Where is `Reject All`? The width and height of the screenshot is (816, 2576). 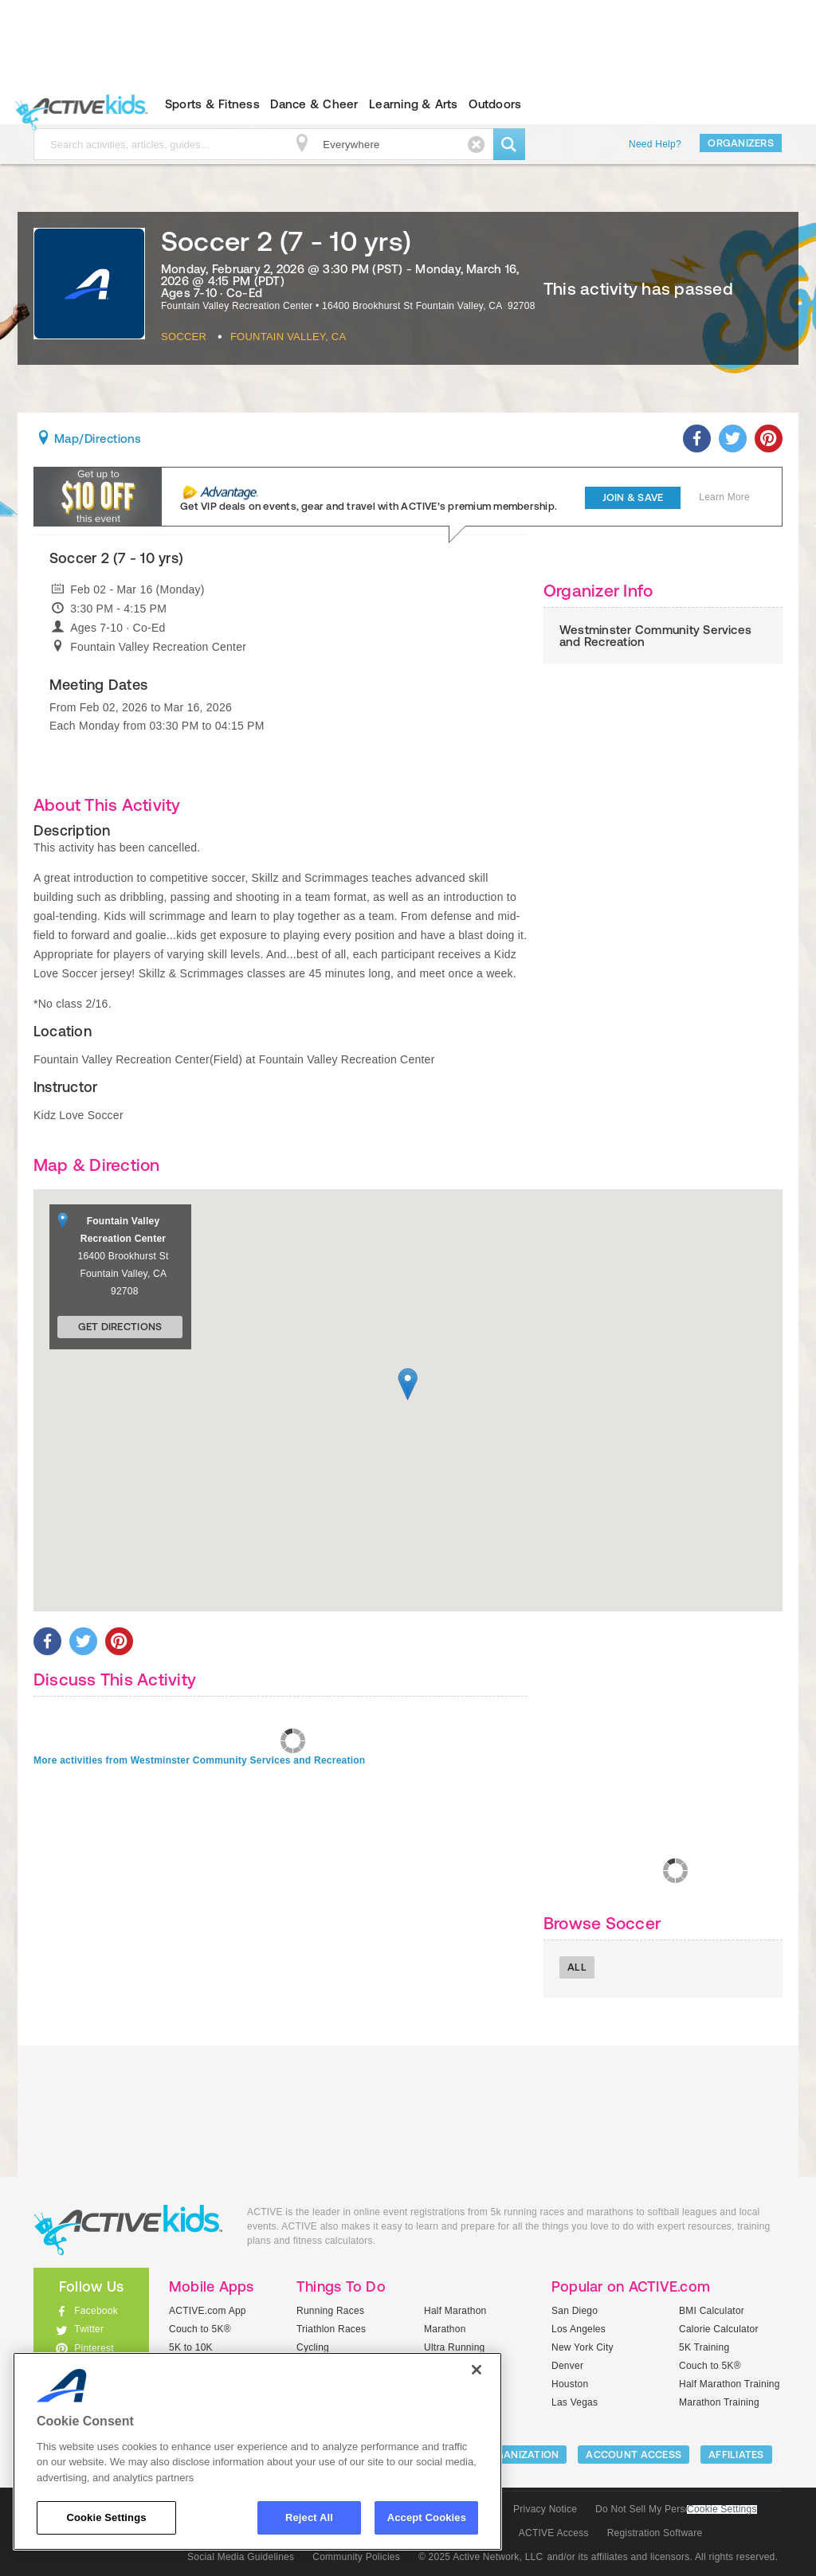 Reject All is located at coordinates (309, 2517).